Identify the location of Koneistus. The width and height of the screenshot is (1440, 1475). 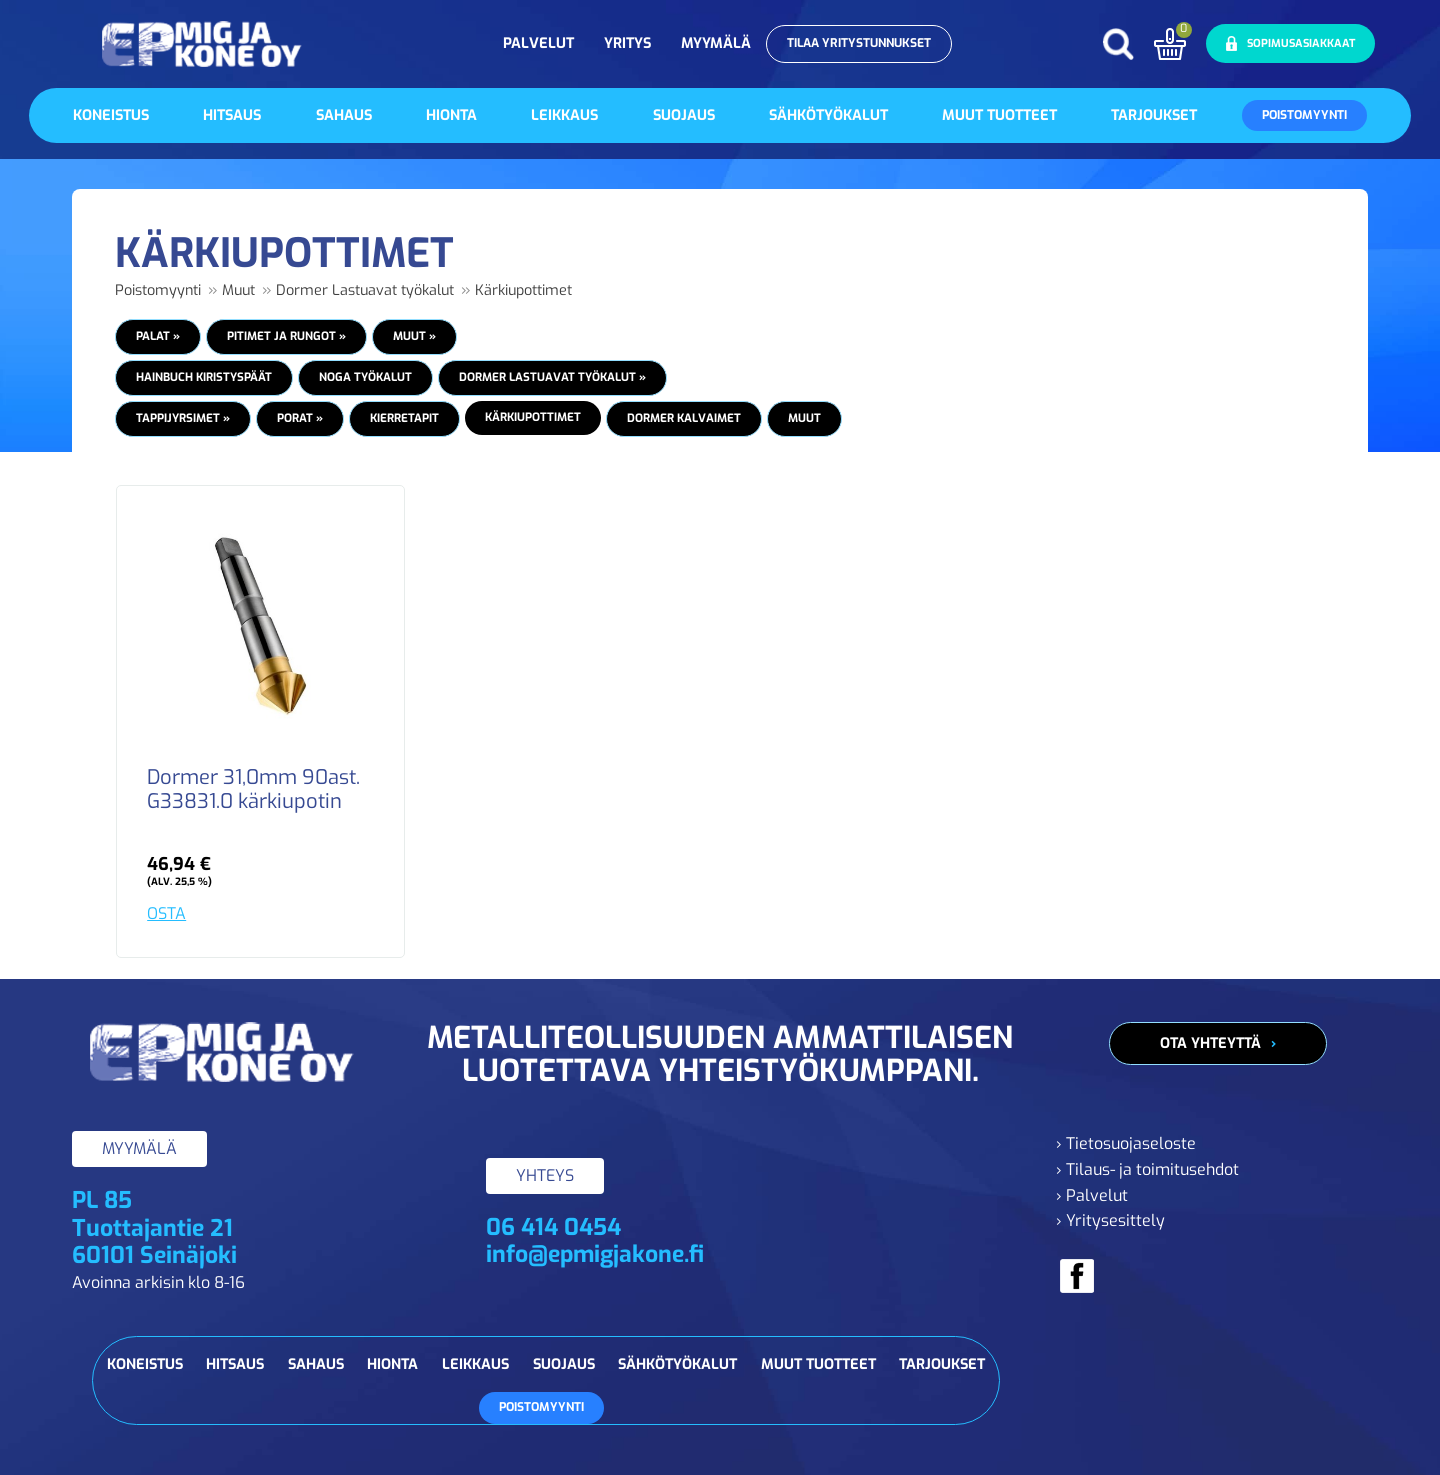
(111, 115).